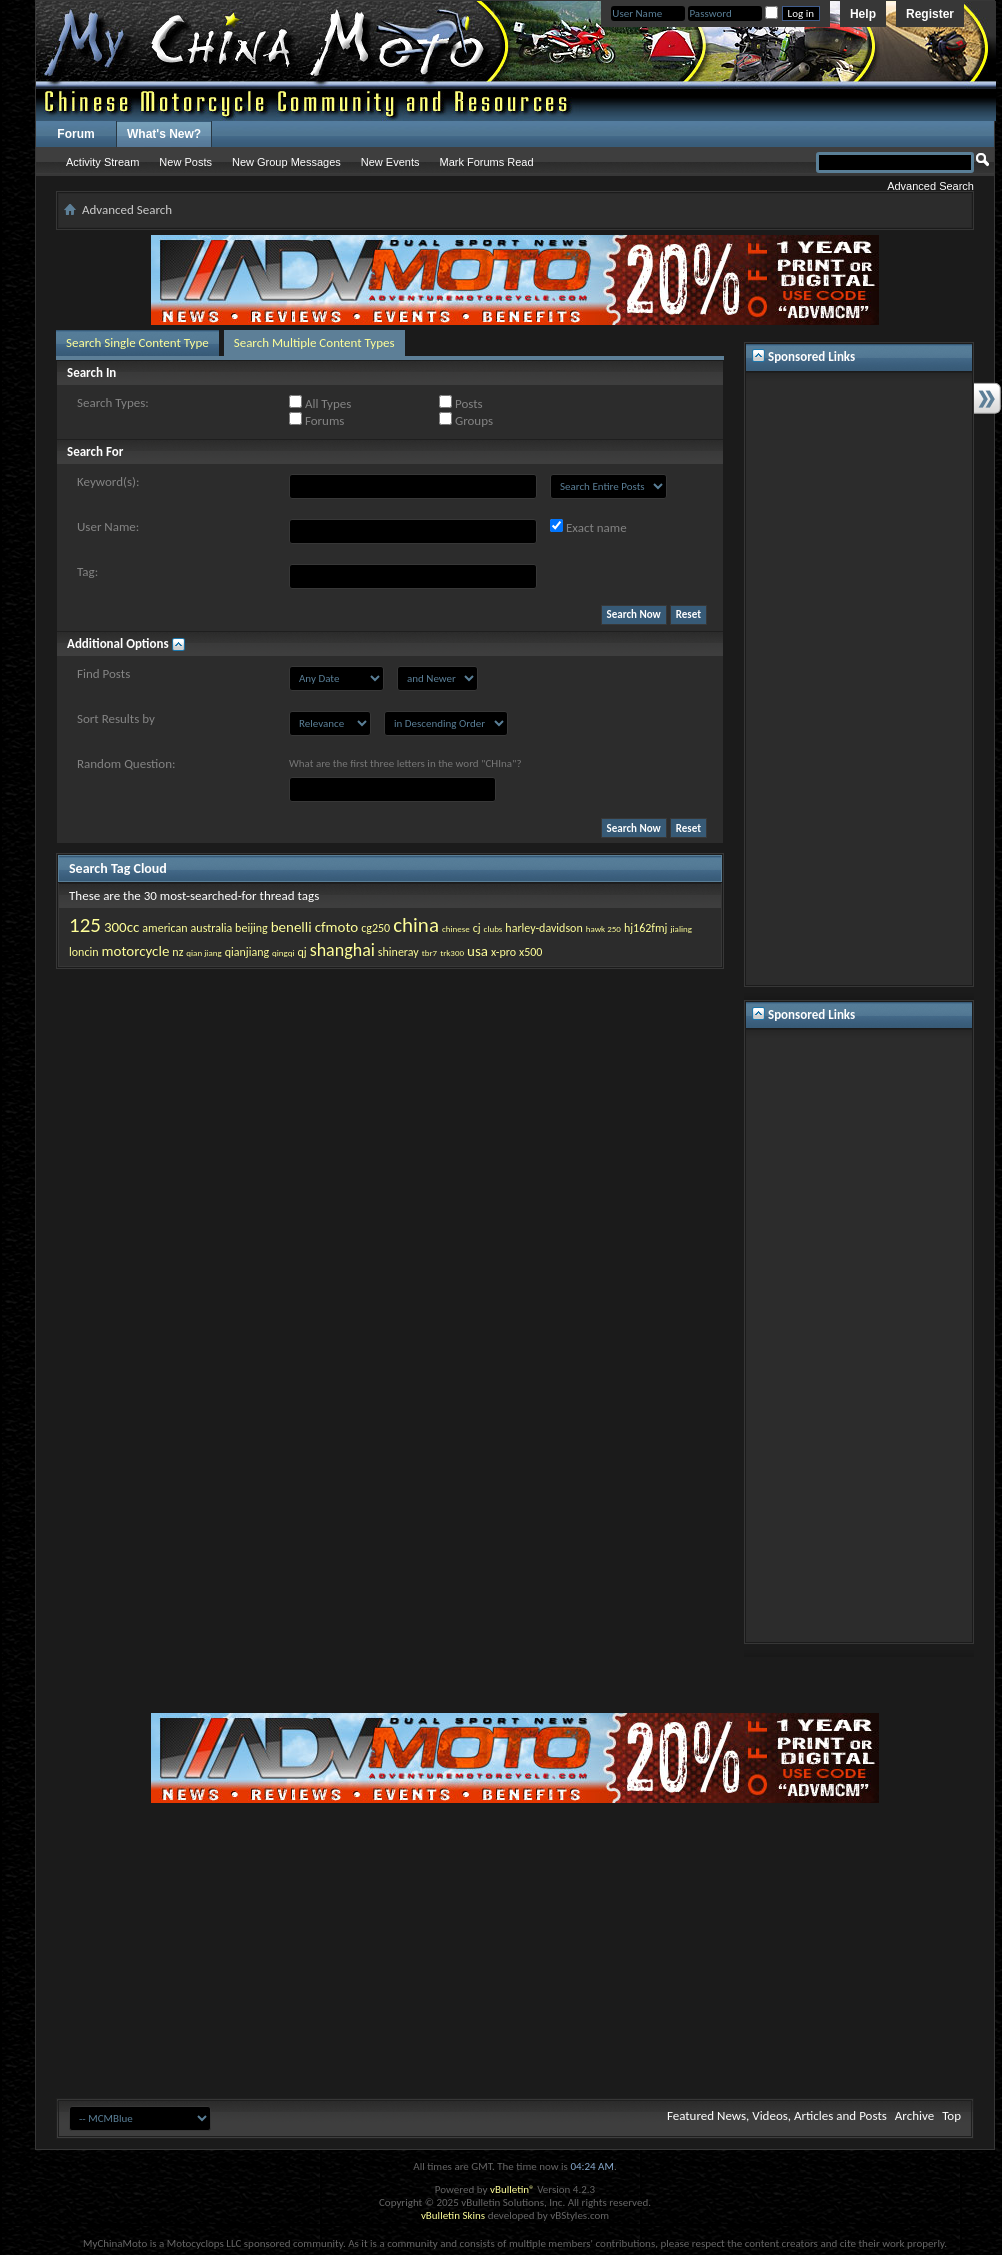 The height and width of the screenshot is (2255, 1002). Describe the element at coordinates (914, 2115) in the screenshot. I see `Archive` at that location.